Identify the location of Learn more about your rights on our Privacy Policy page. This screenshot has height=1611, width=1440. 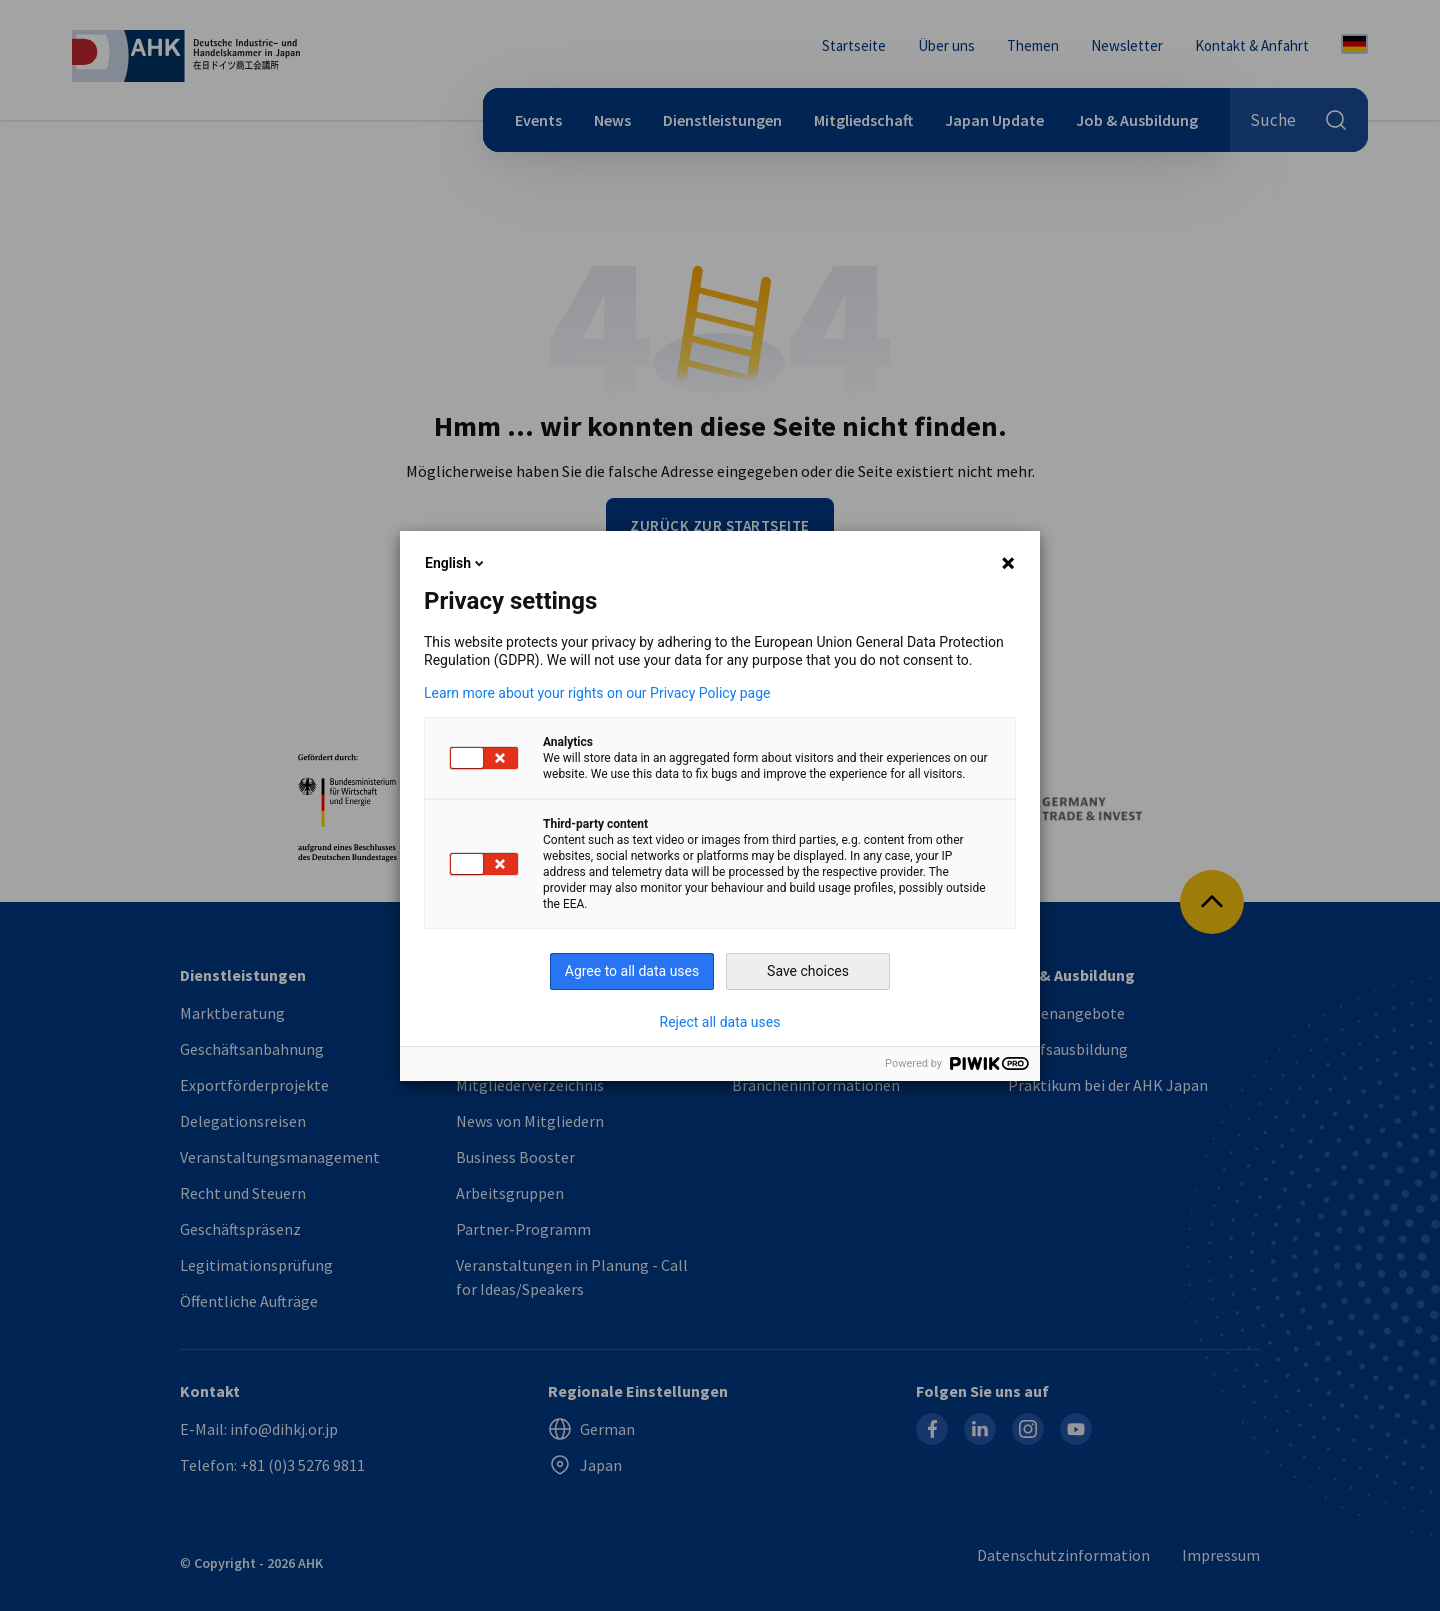
(597, 693).